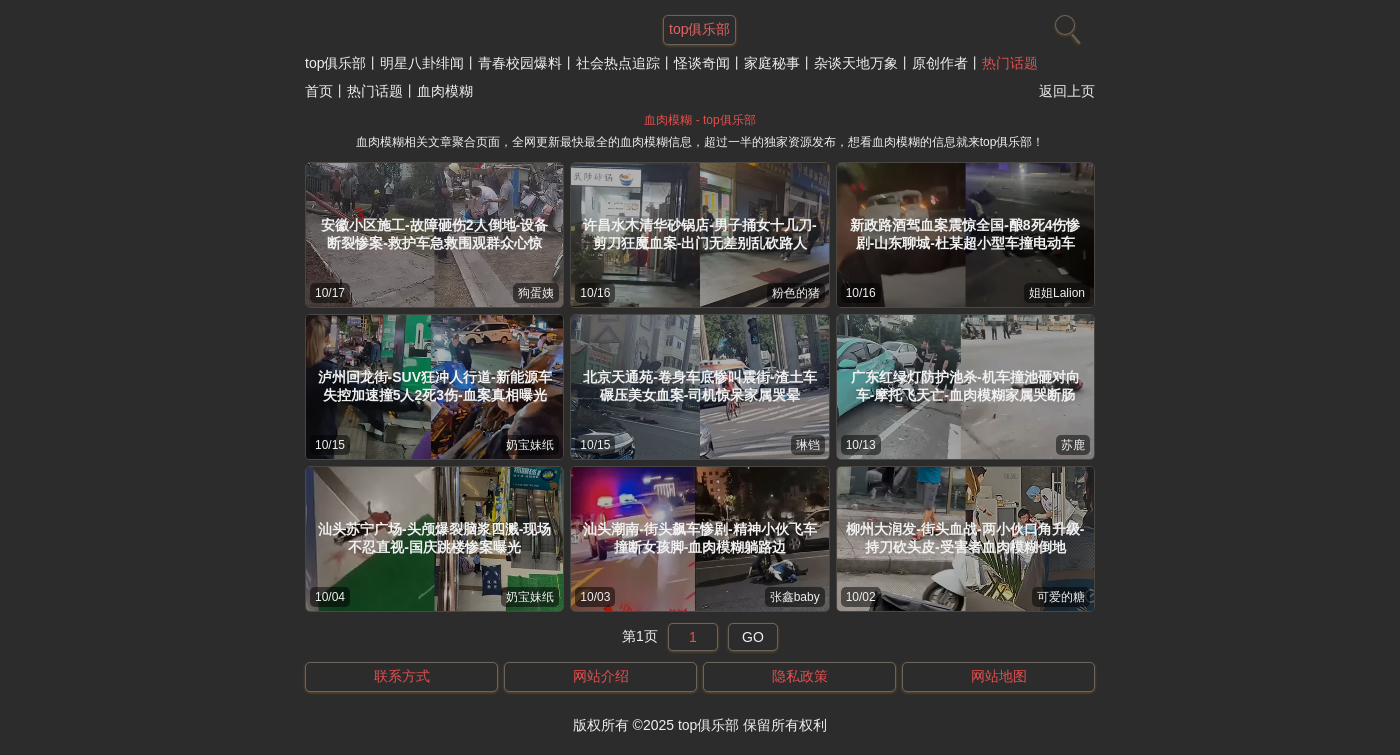 This screenshot has width=1400, height=755. Describe the element at coordinates (800, 676) in the screenshot. I see `隐私政策` at that location.